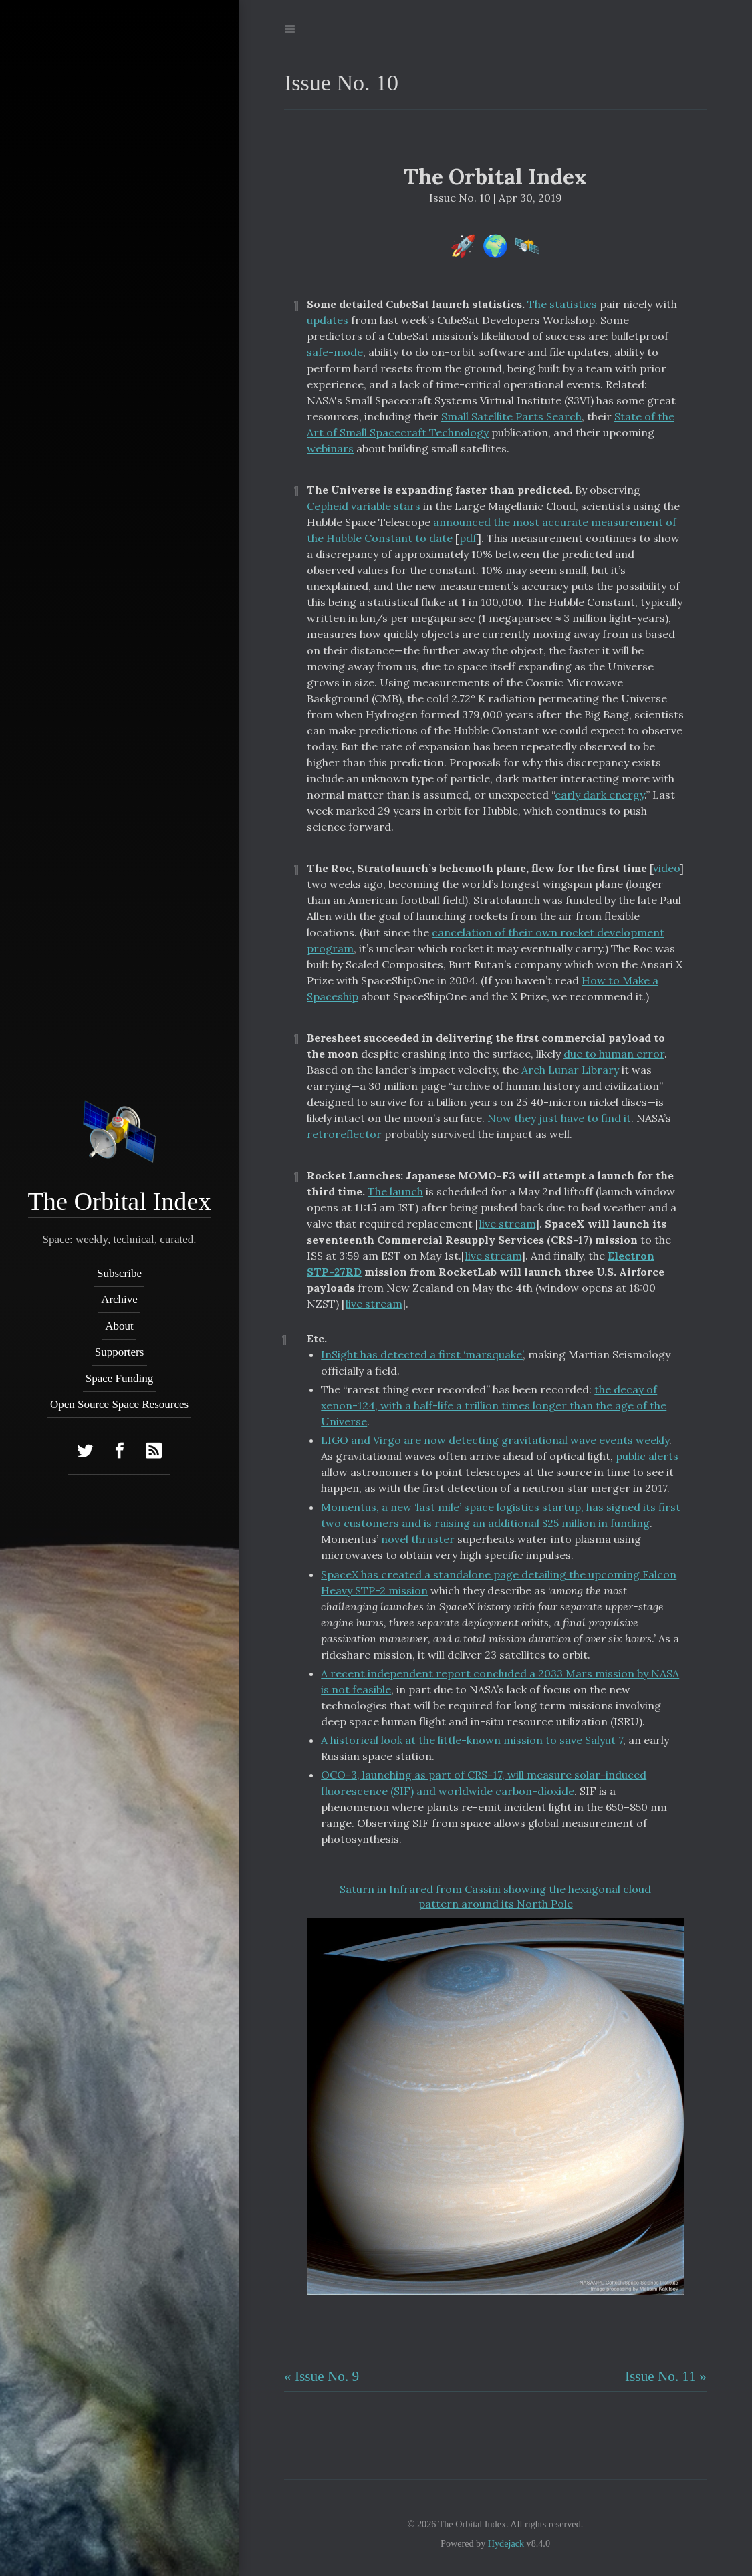 The image size is (752, 2576). Describe the element at coordinates (395, 1191) in the screenshot. I see `The launch` at that location.